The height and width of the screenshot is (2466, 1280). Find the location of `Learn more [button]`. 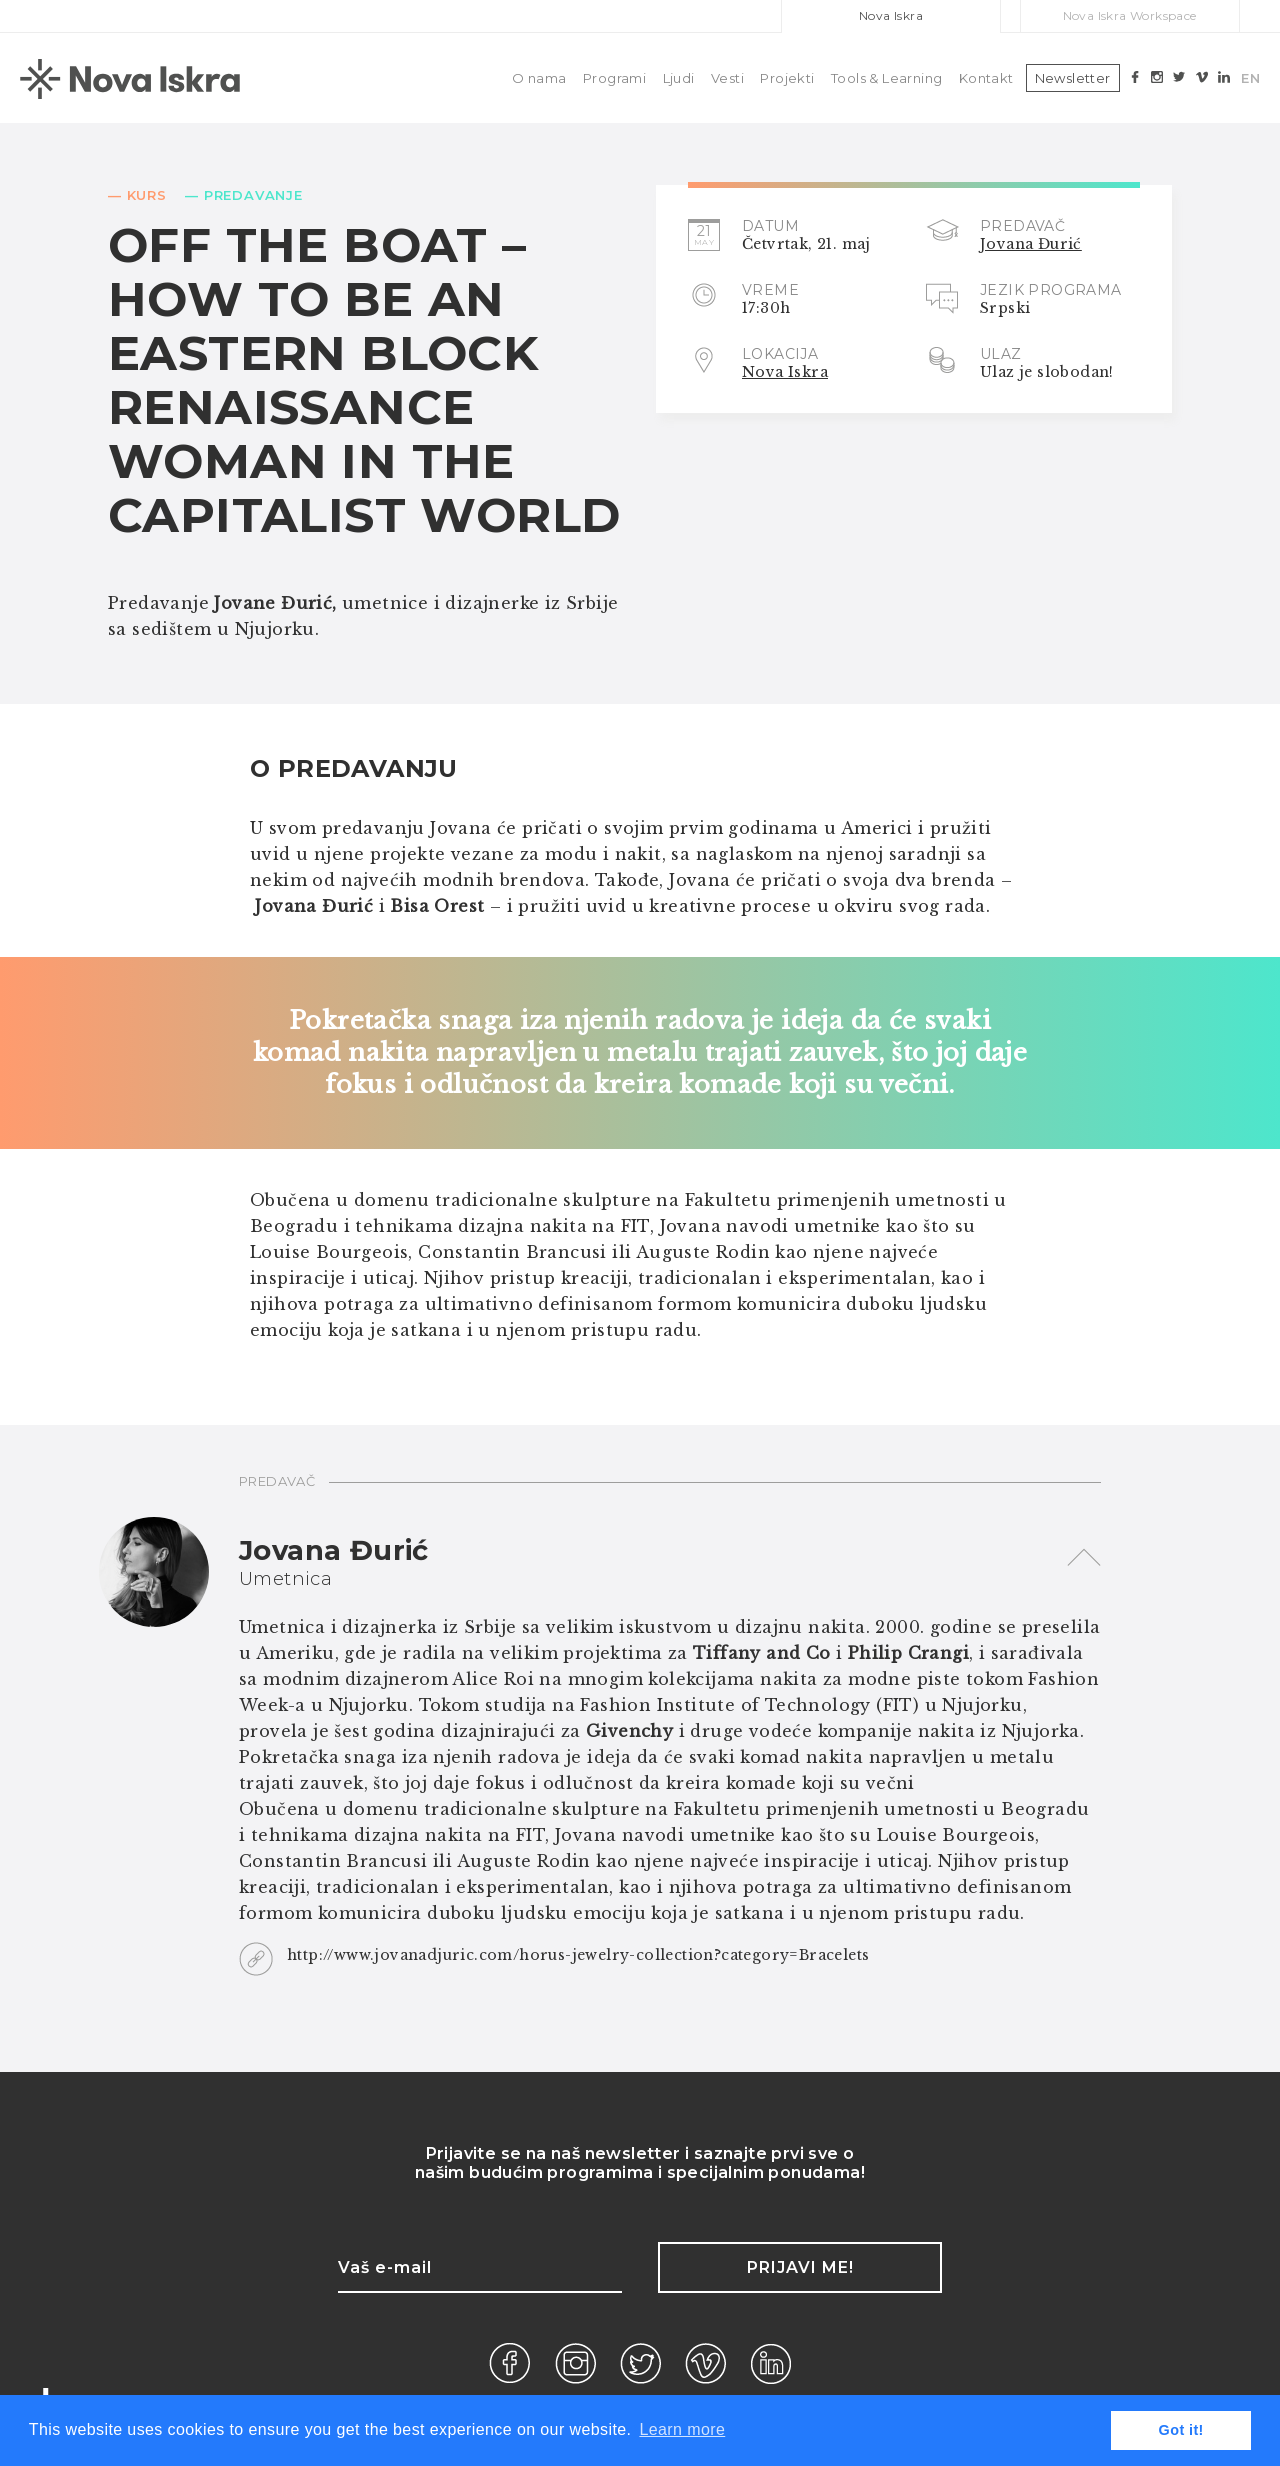

Learn more [button] is located at coordinates (682, 2429).